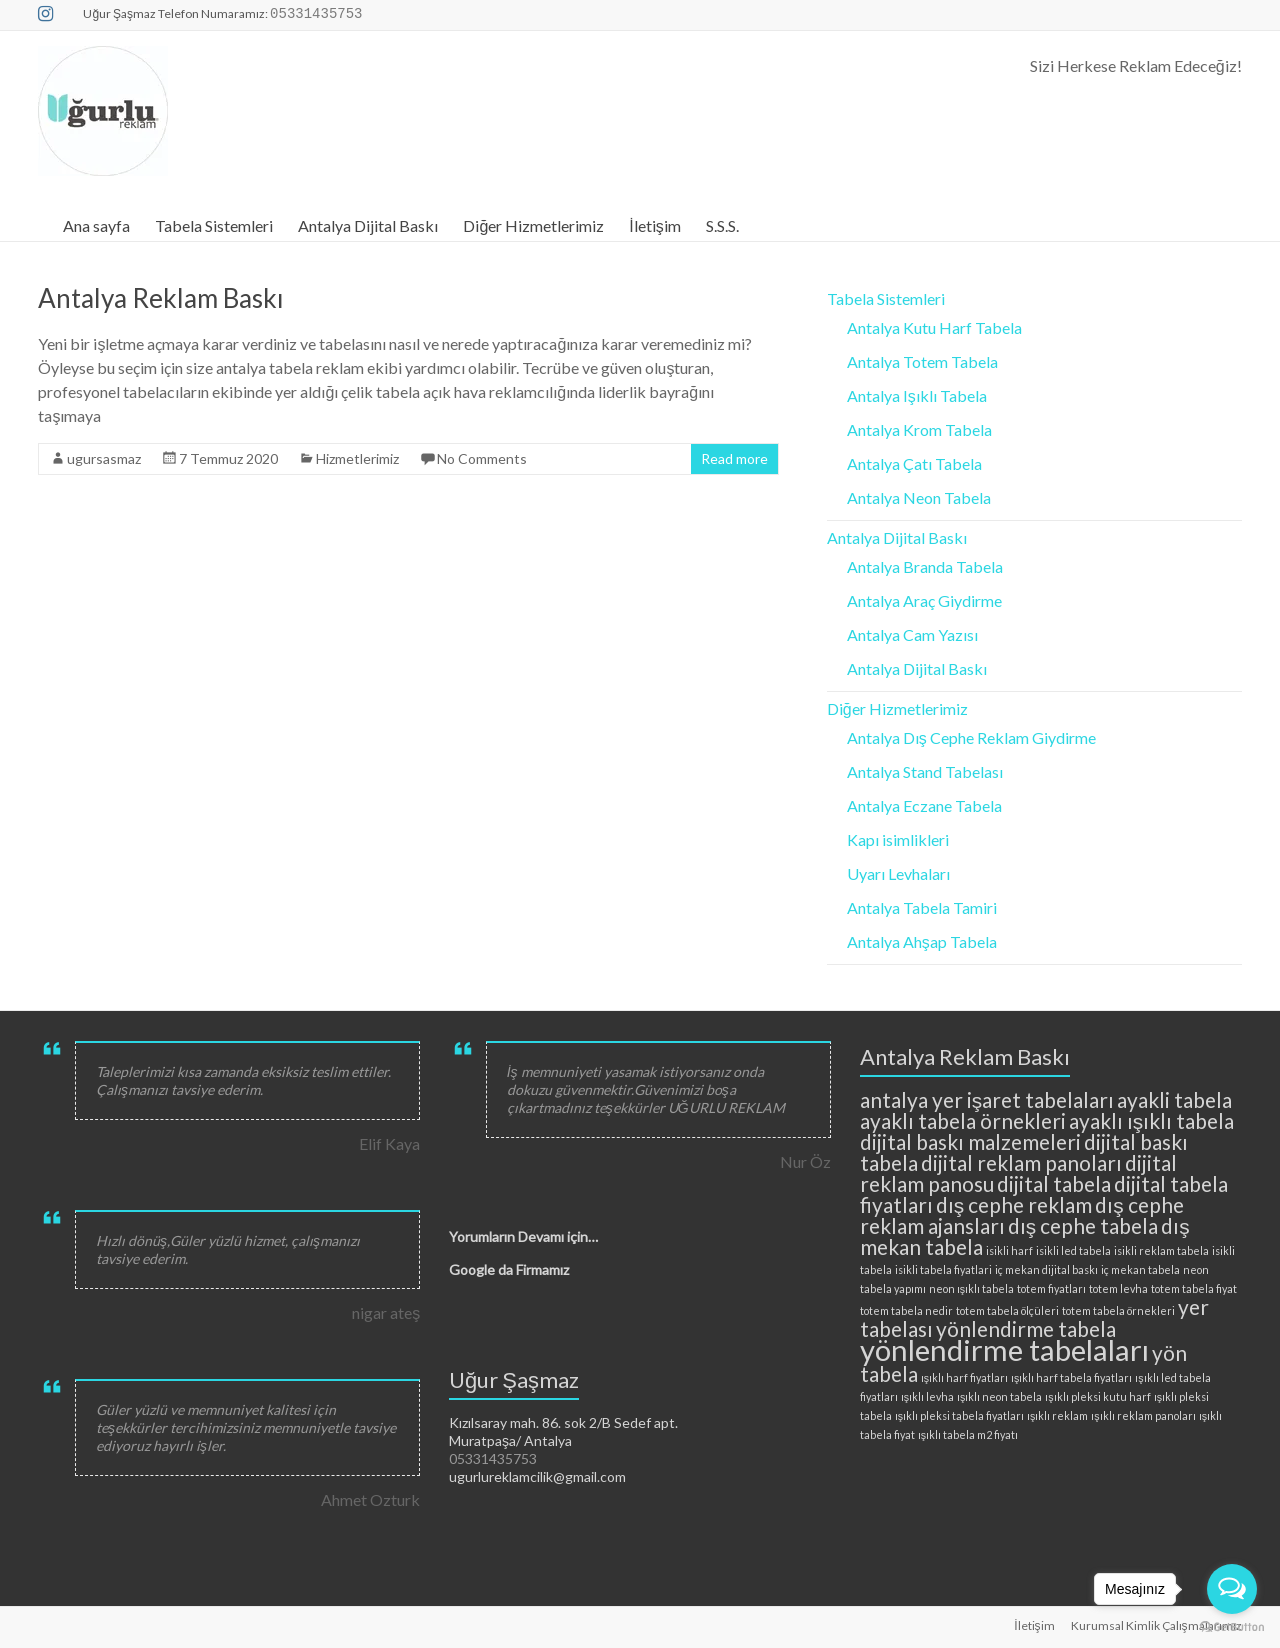 This screenshot has width=1280, height=1648. I want to click on iç mekan tabela [iç mekan tabela (2 öge)], so click(1140, 1269).